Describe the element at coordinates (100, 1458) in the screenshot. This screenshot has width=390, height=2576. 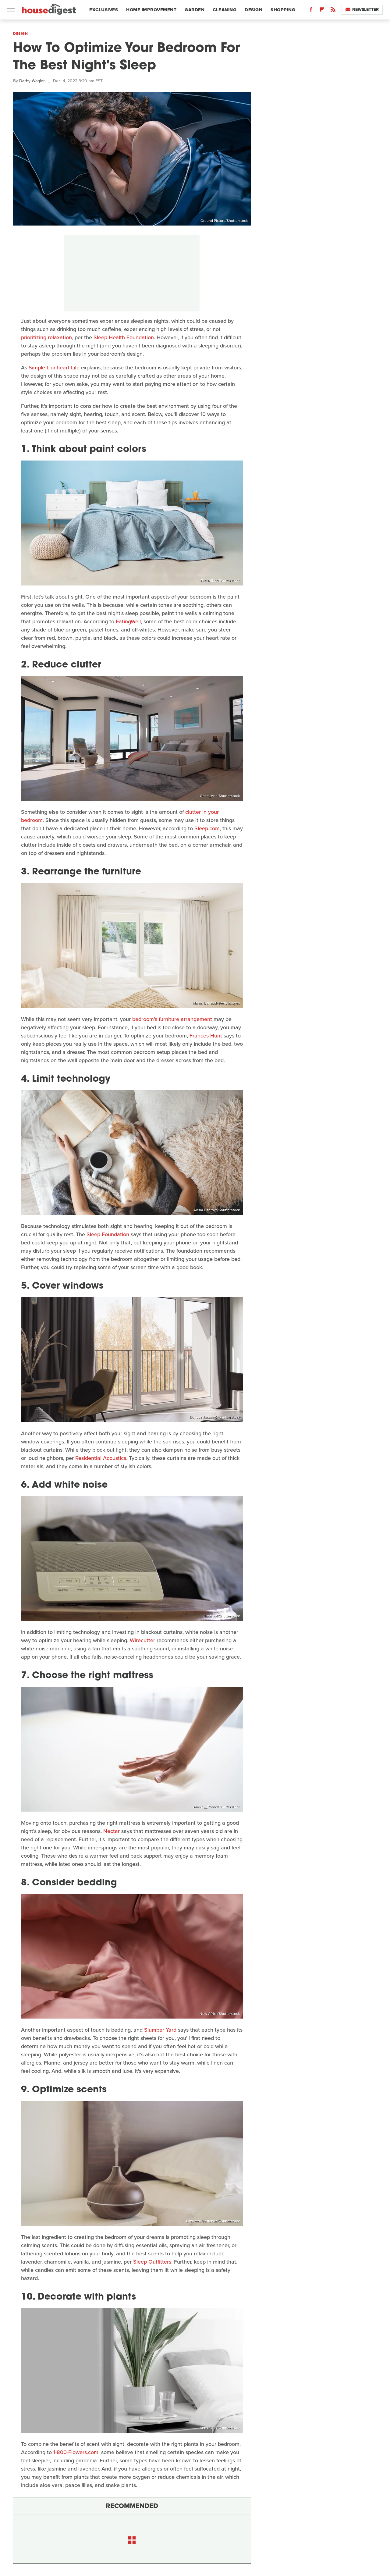
I see `Residential Acoustics` at that location.